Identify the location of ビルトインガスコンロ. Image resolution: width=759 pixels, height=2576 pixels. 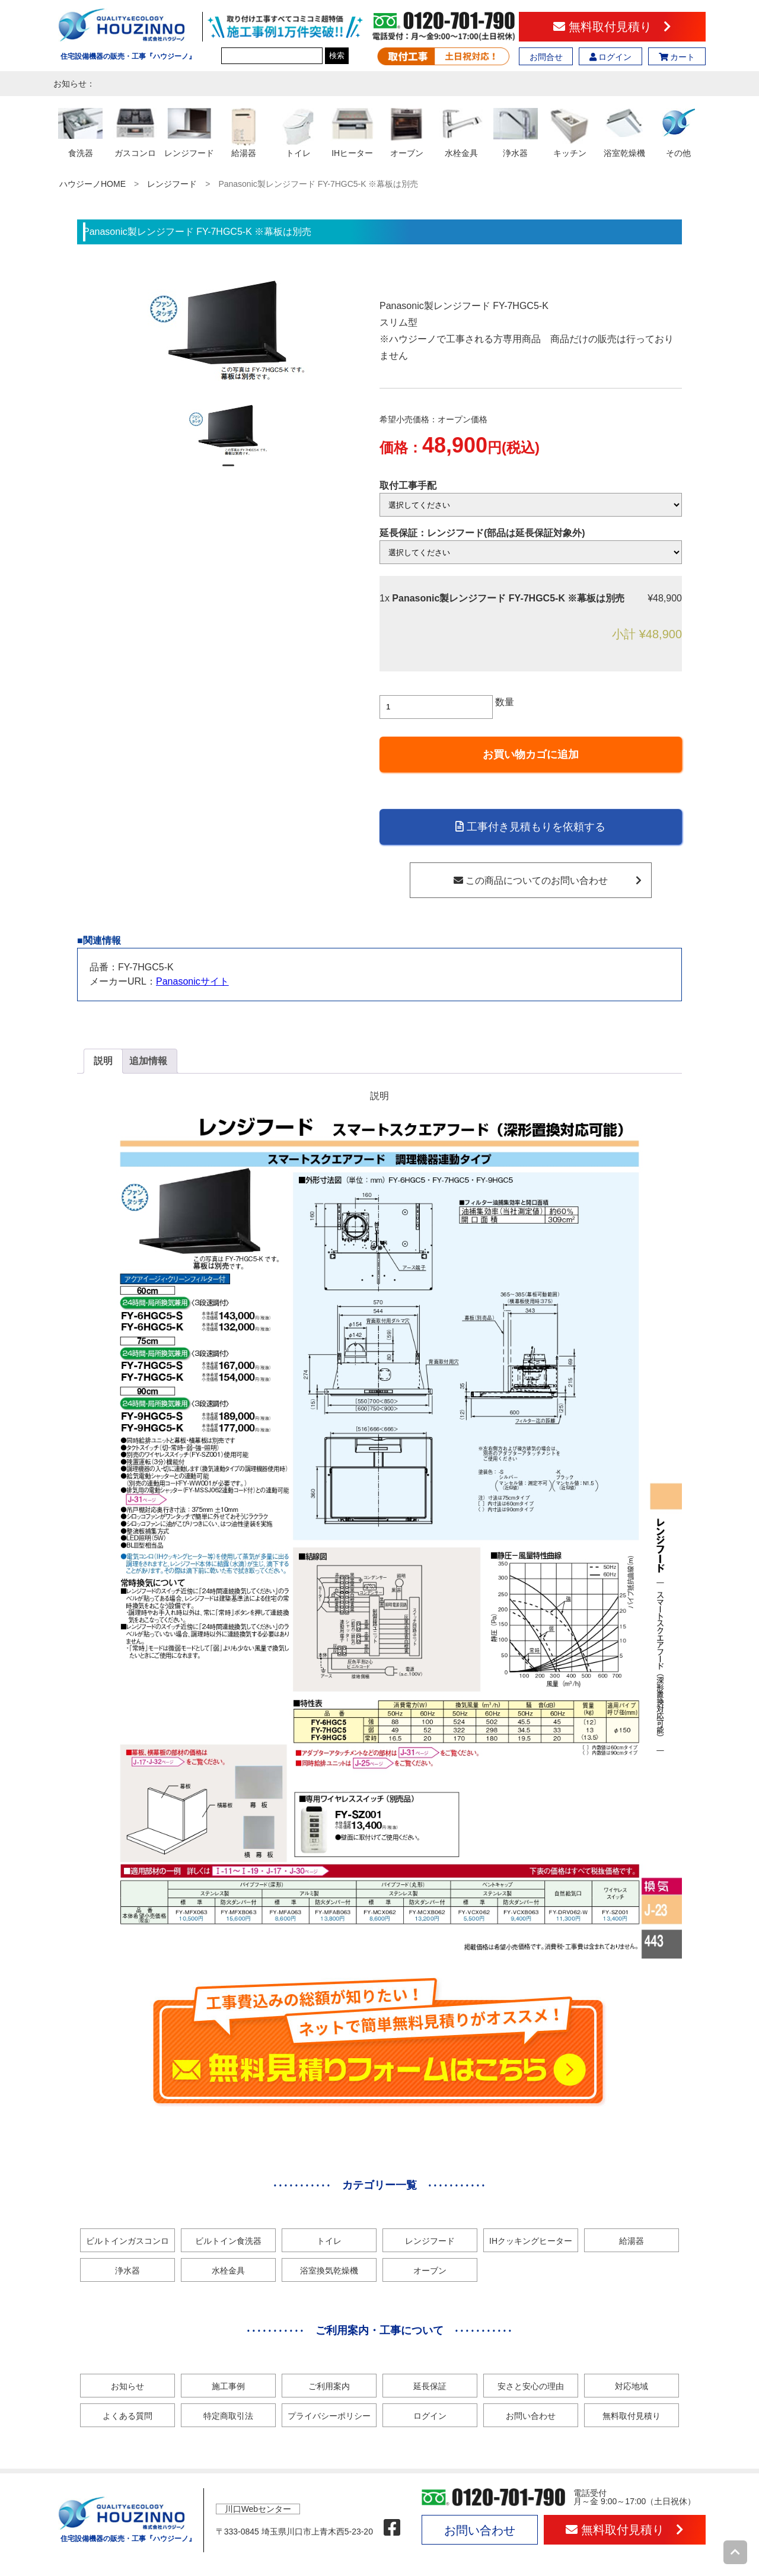
(127, 2241).